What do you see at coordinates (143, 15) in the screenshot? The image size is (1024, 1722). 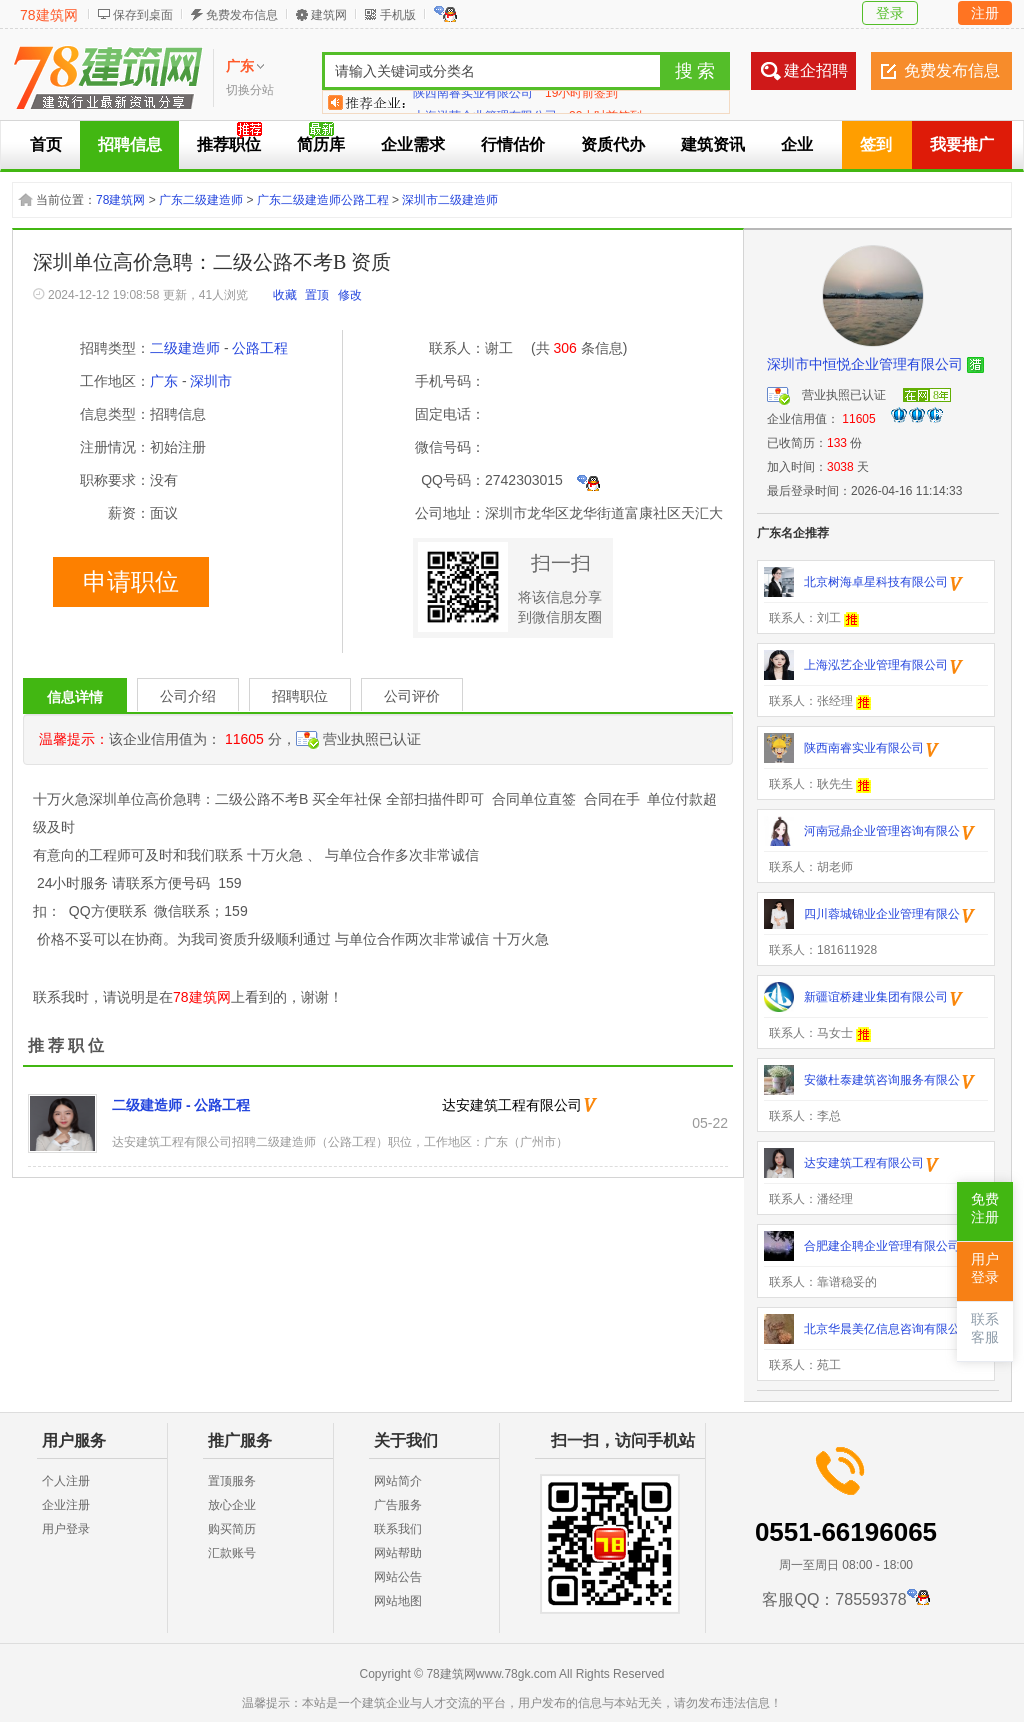 I see `保存到桌面` at bounding box center [143, 15].